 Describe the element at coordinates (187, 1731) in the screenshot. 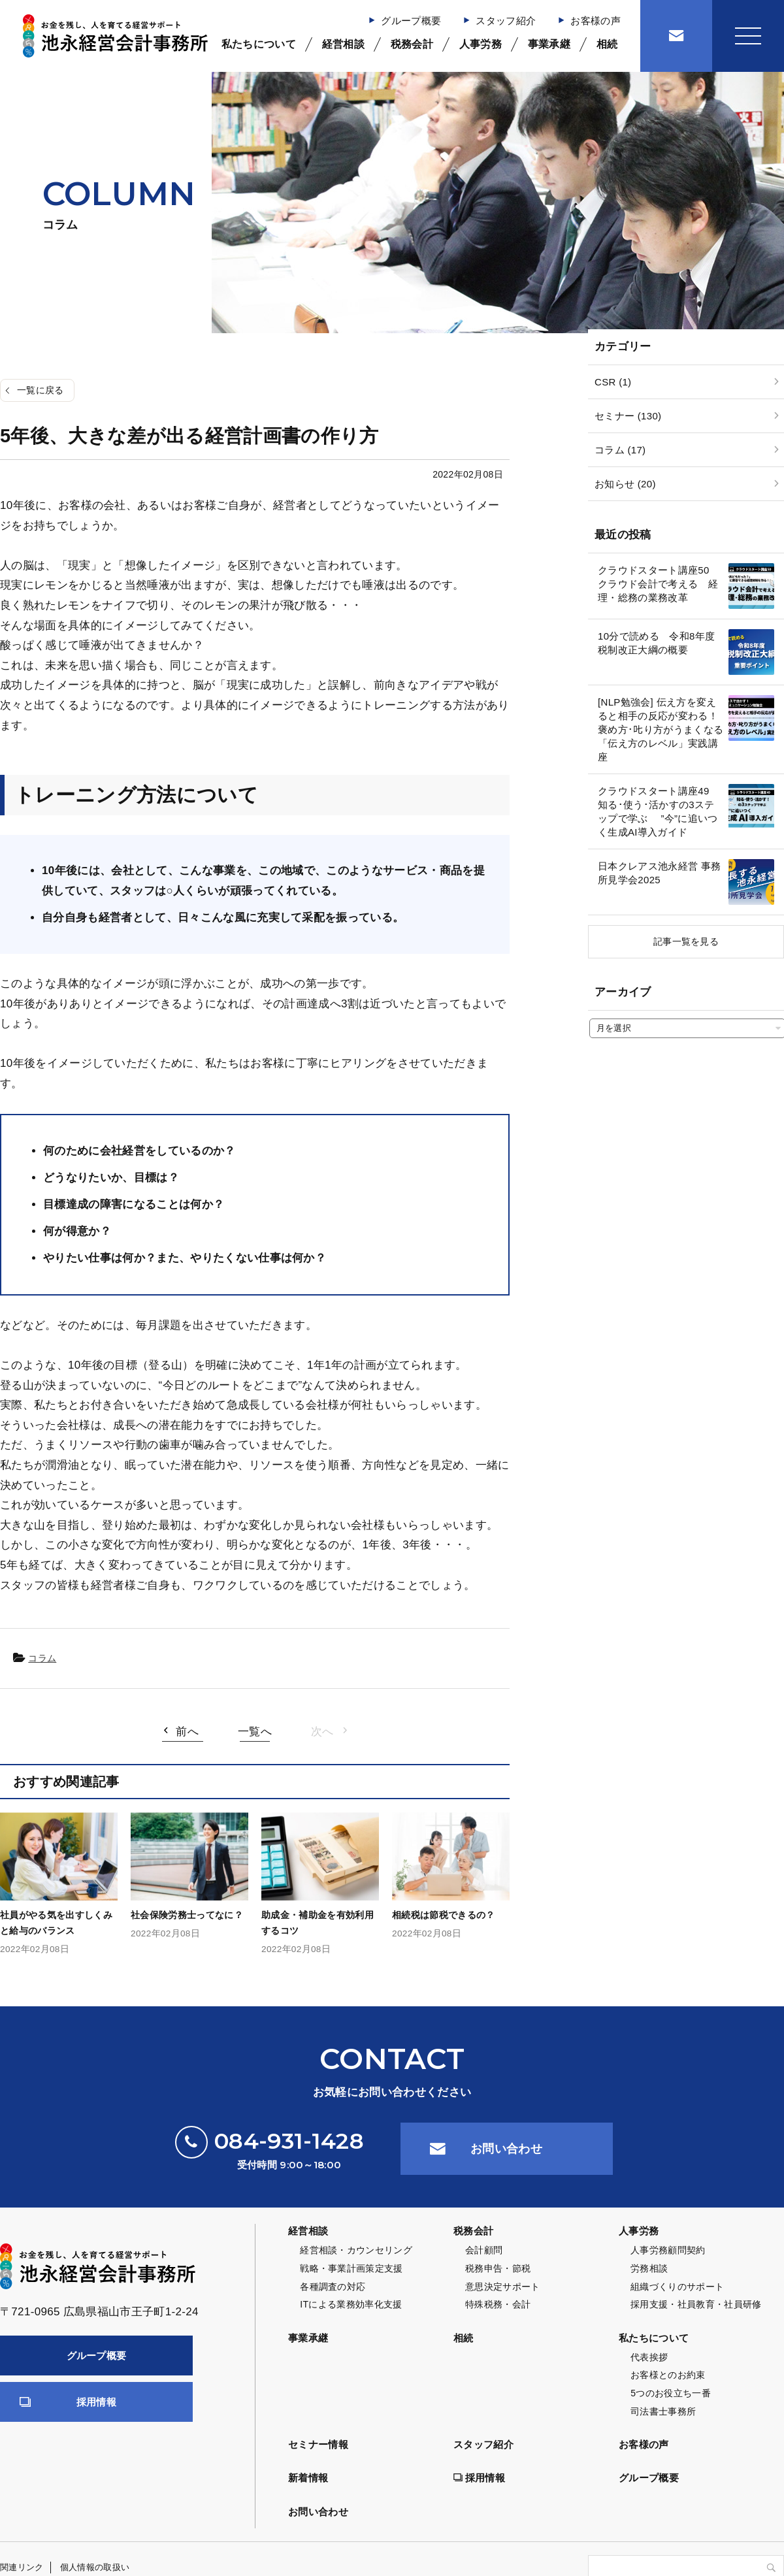

I see `前へ` at that location.